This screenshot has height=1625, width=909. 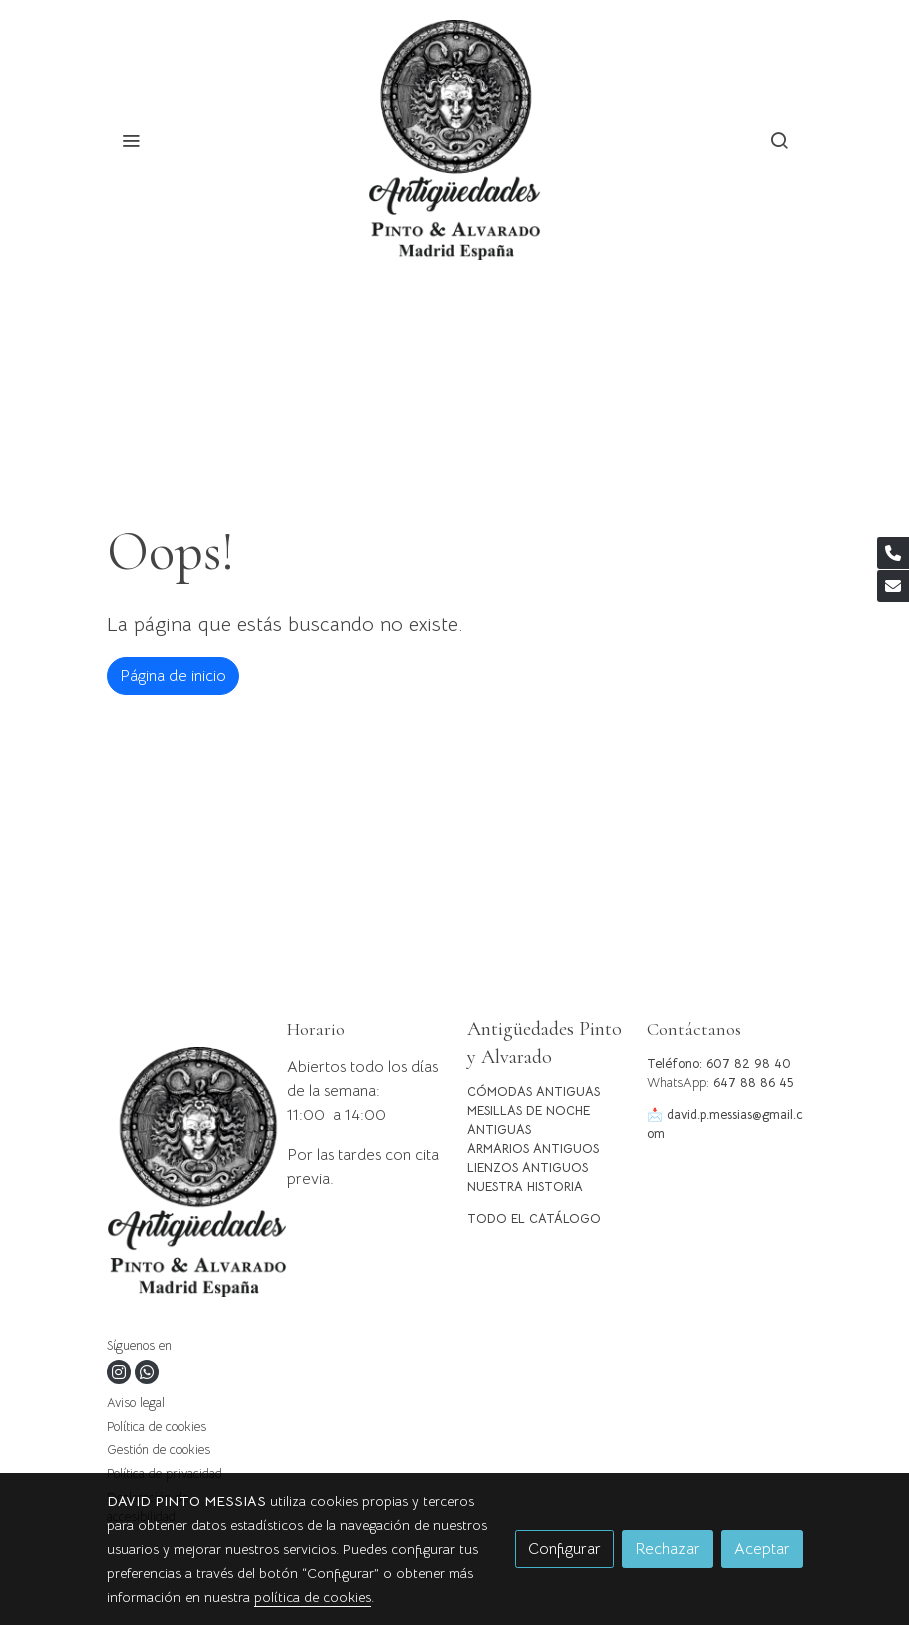 What do you see at coordinates (534, 1219) in the screenshot?
I see `TODO EL CATÁLOGO` at bounding box center [534, 1219].